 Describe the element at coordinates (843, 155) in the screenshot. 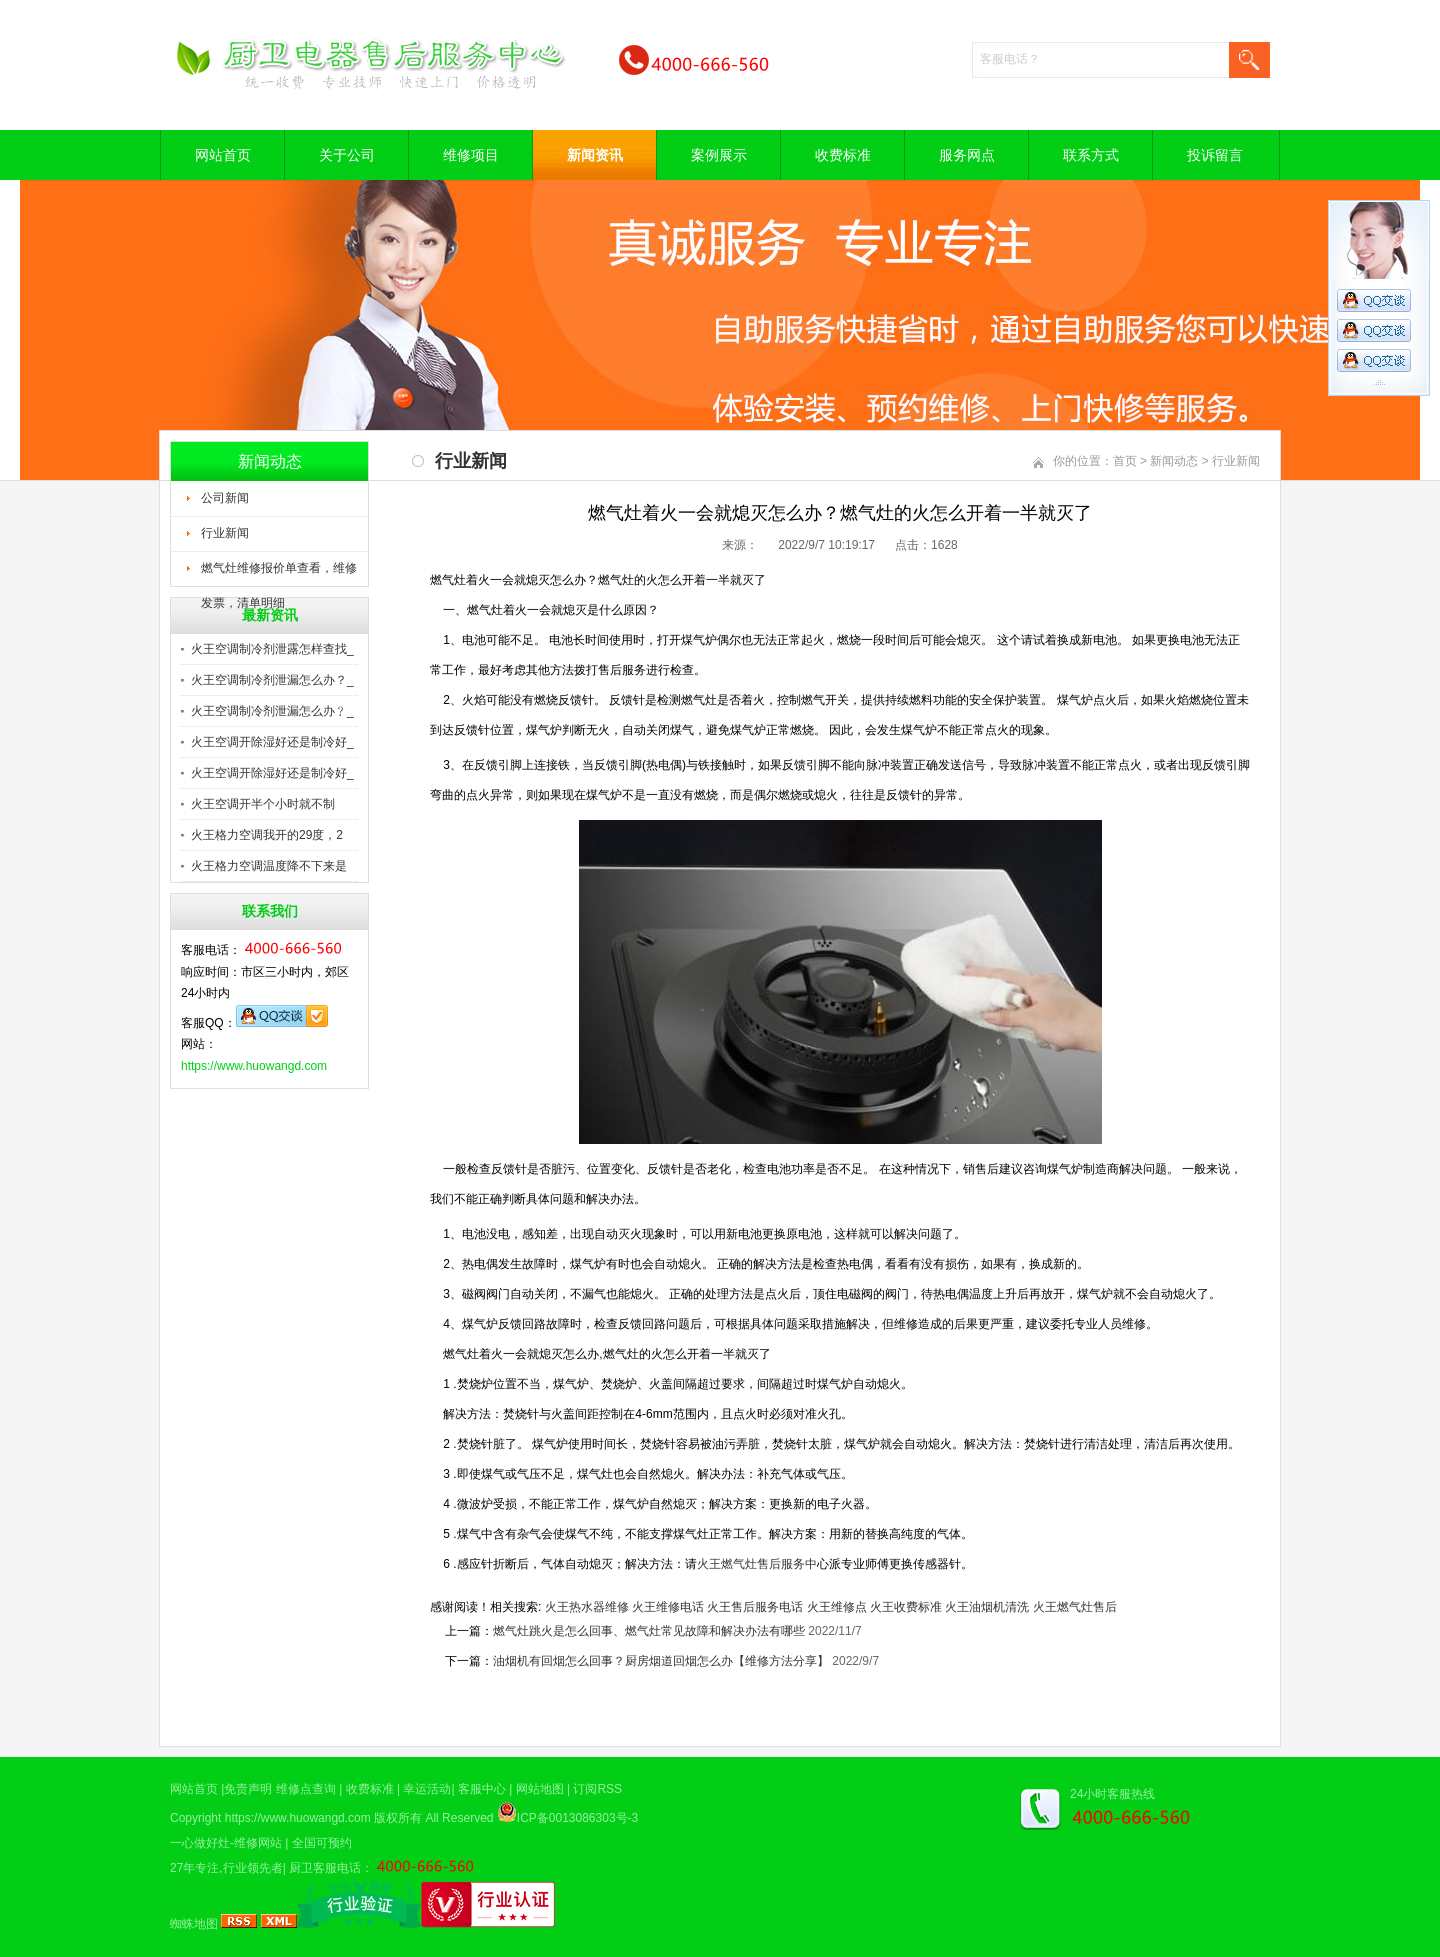

I see `收费标准` at that location.